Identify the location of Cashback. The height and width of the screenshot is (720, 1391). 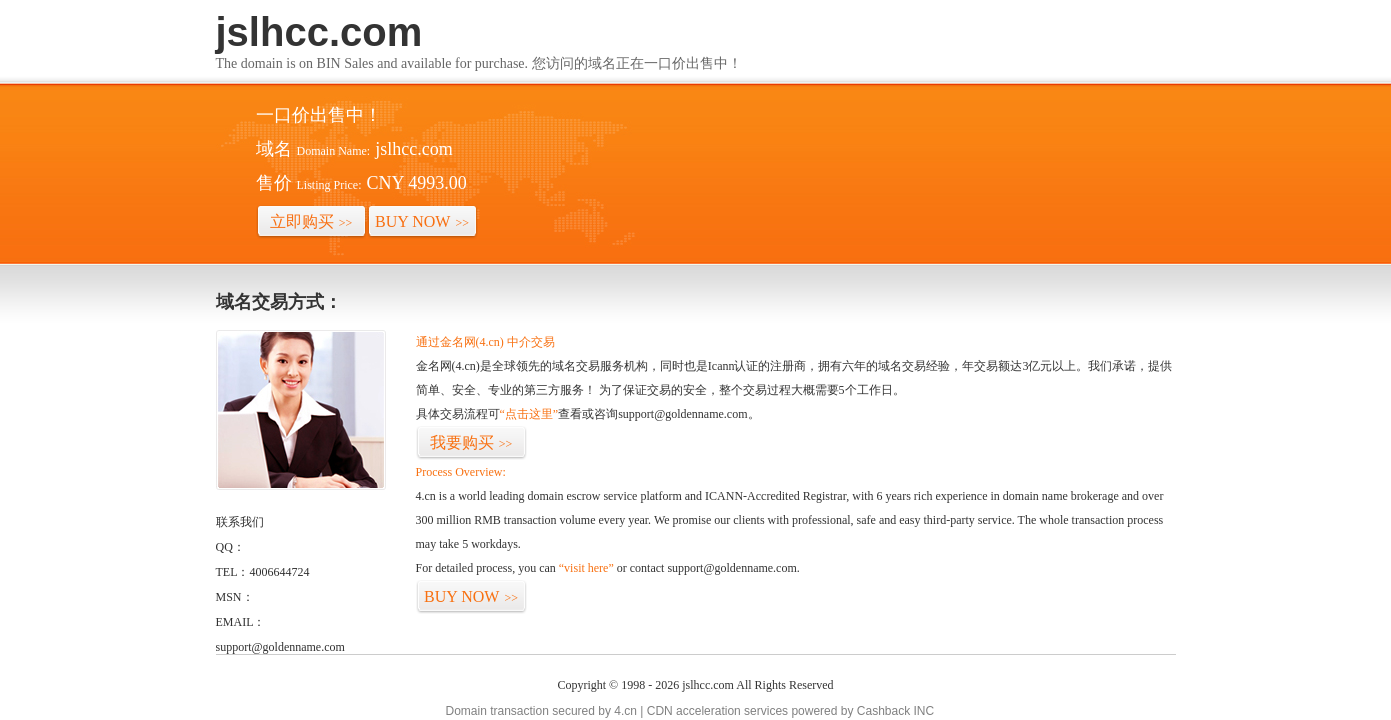
(883, 711).